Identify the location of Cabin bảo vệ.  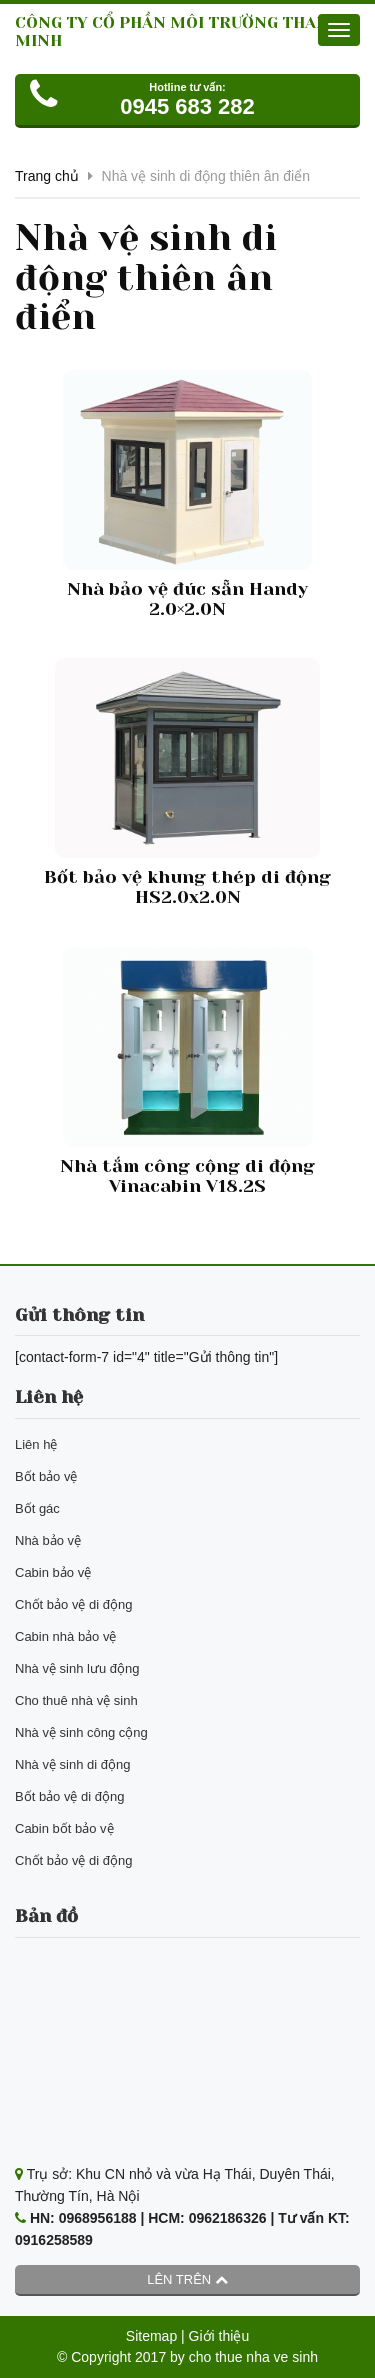
(53, 1572).